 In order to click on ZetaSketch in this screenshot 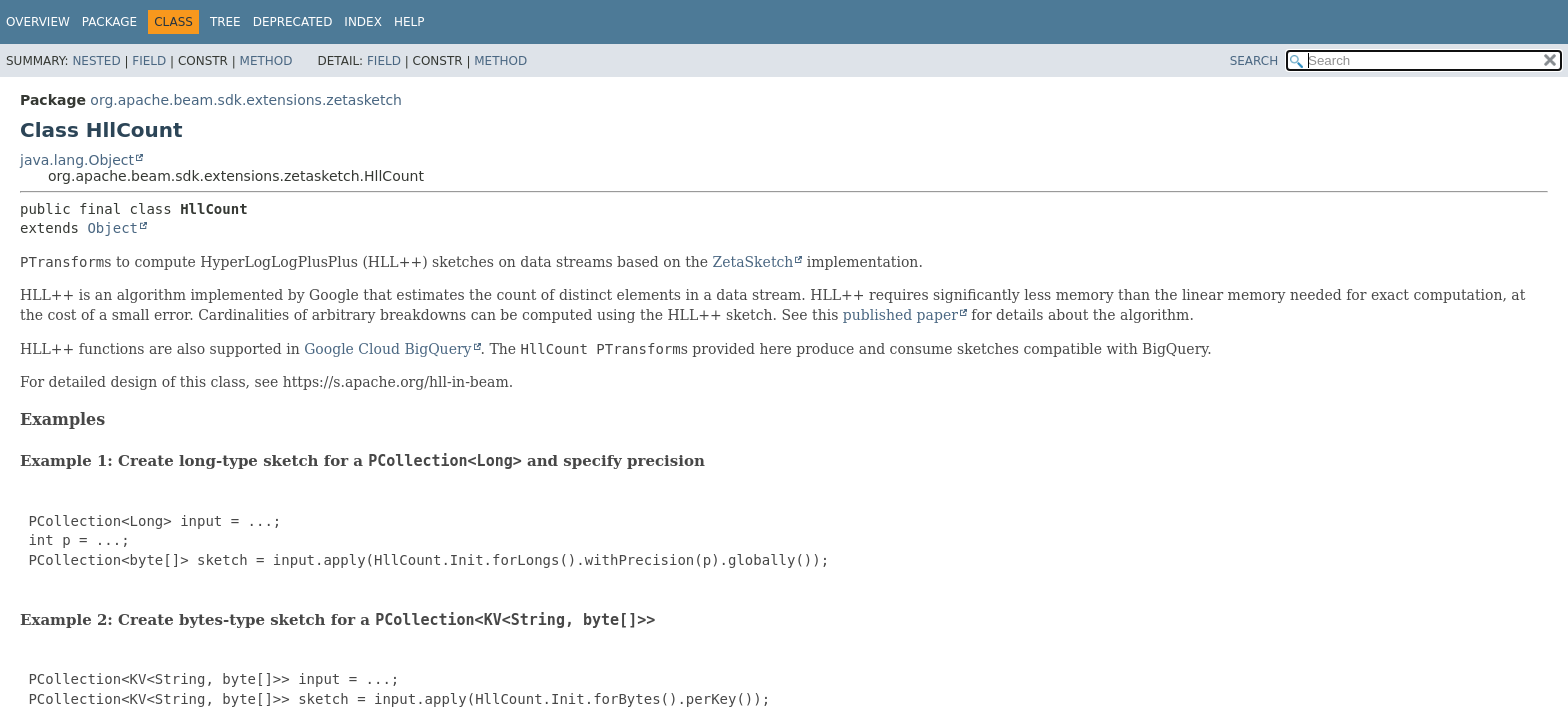, I will do `click(753, 262)`.